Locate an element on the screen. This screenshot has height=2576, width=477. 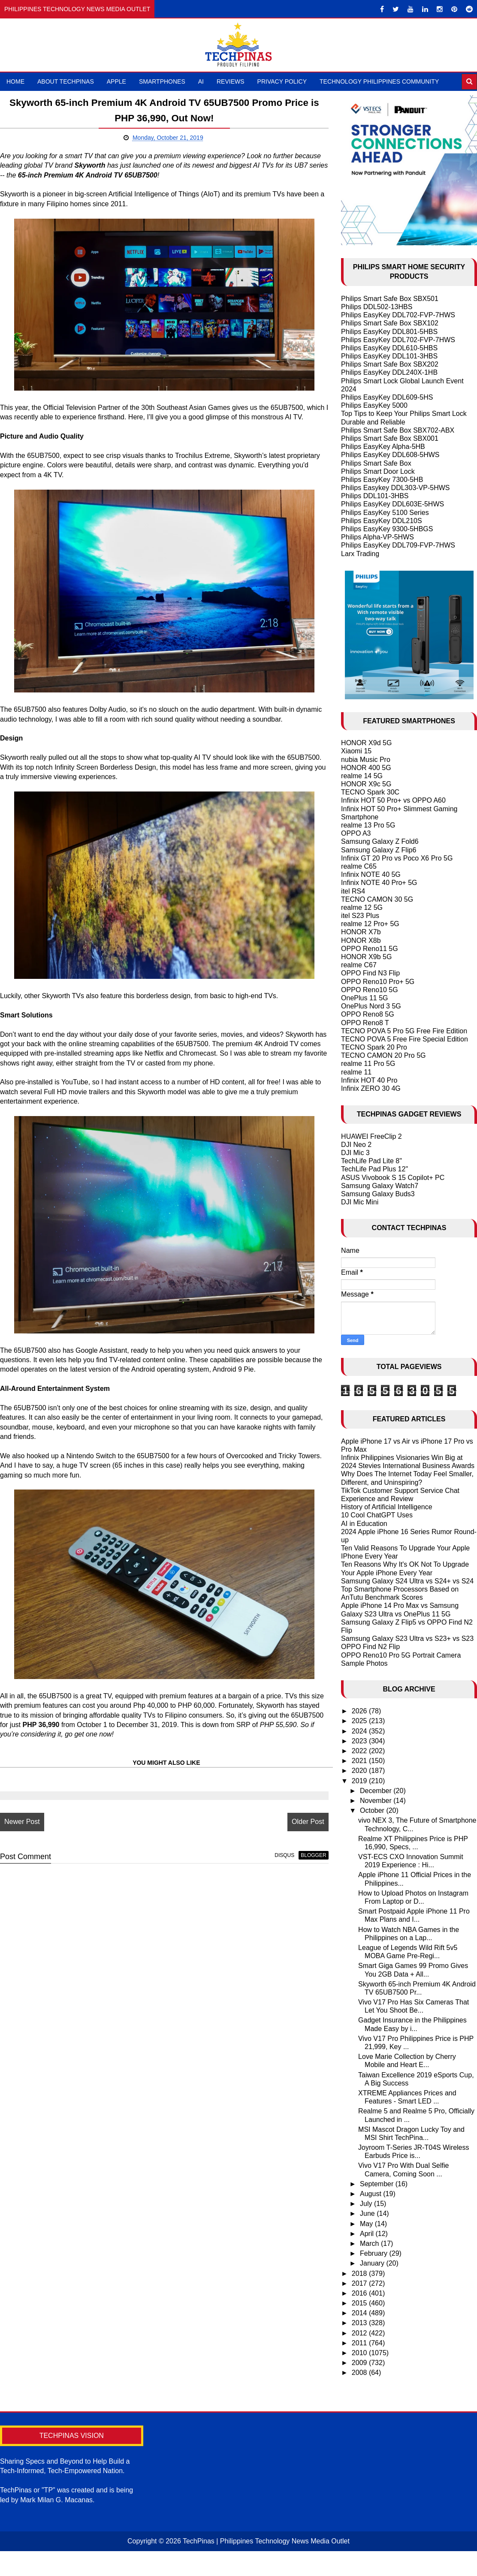
July is located at coordinates (367, 2203).